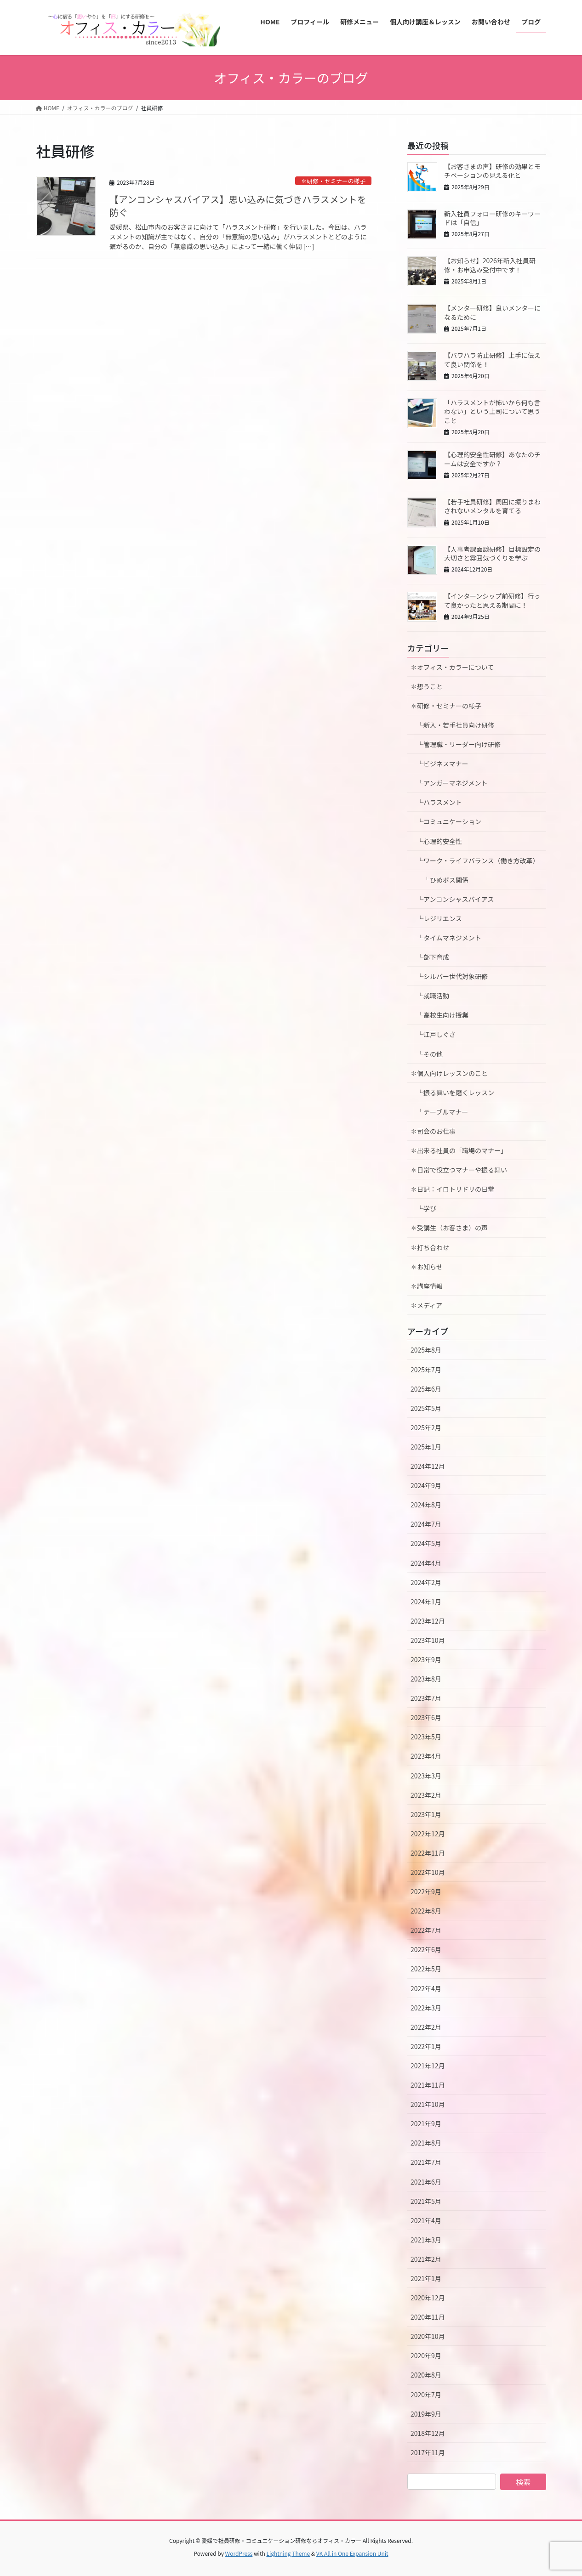  What do you see at coordinates (428, 2336) in the screenshot?
I see `2020年10月` at bounding box center [428, 2336].